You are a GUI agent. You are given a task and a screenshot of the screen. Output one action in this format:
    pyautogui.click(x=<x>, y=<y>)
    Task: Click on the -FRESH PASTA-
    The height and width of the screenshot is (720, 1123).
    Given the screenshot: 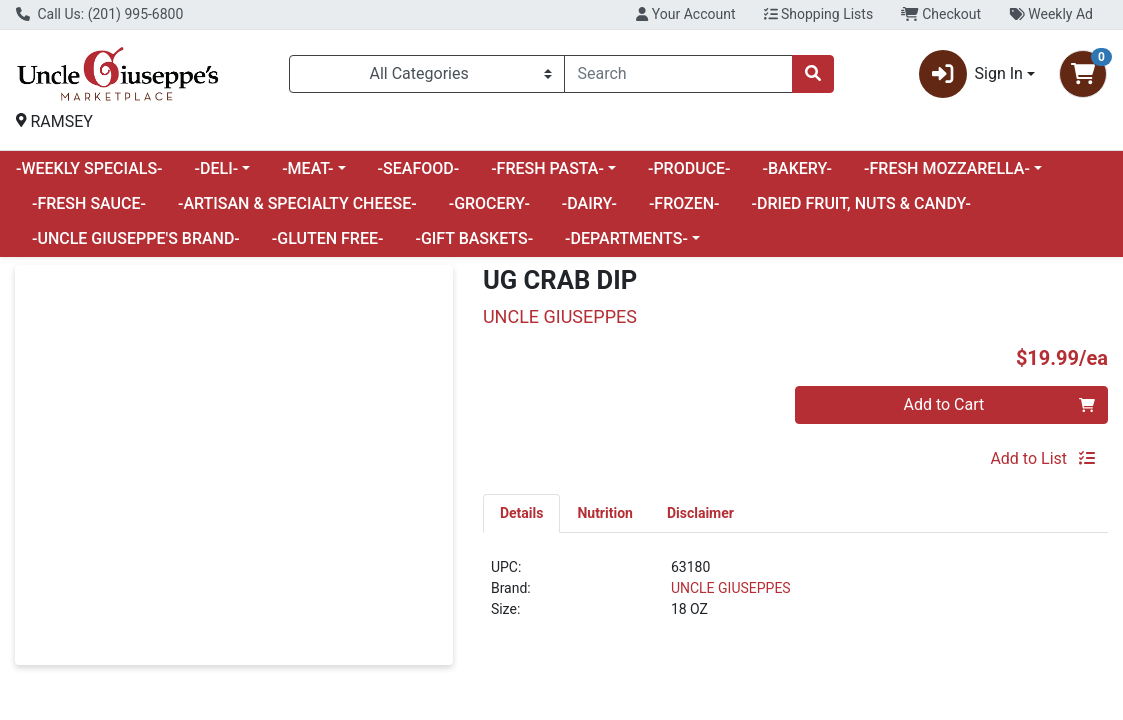 What is the action you would take?
    pyautogui.click(x=547, y=168)
    